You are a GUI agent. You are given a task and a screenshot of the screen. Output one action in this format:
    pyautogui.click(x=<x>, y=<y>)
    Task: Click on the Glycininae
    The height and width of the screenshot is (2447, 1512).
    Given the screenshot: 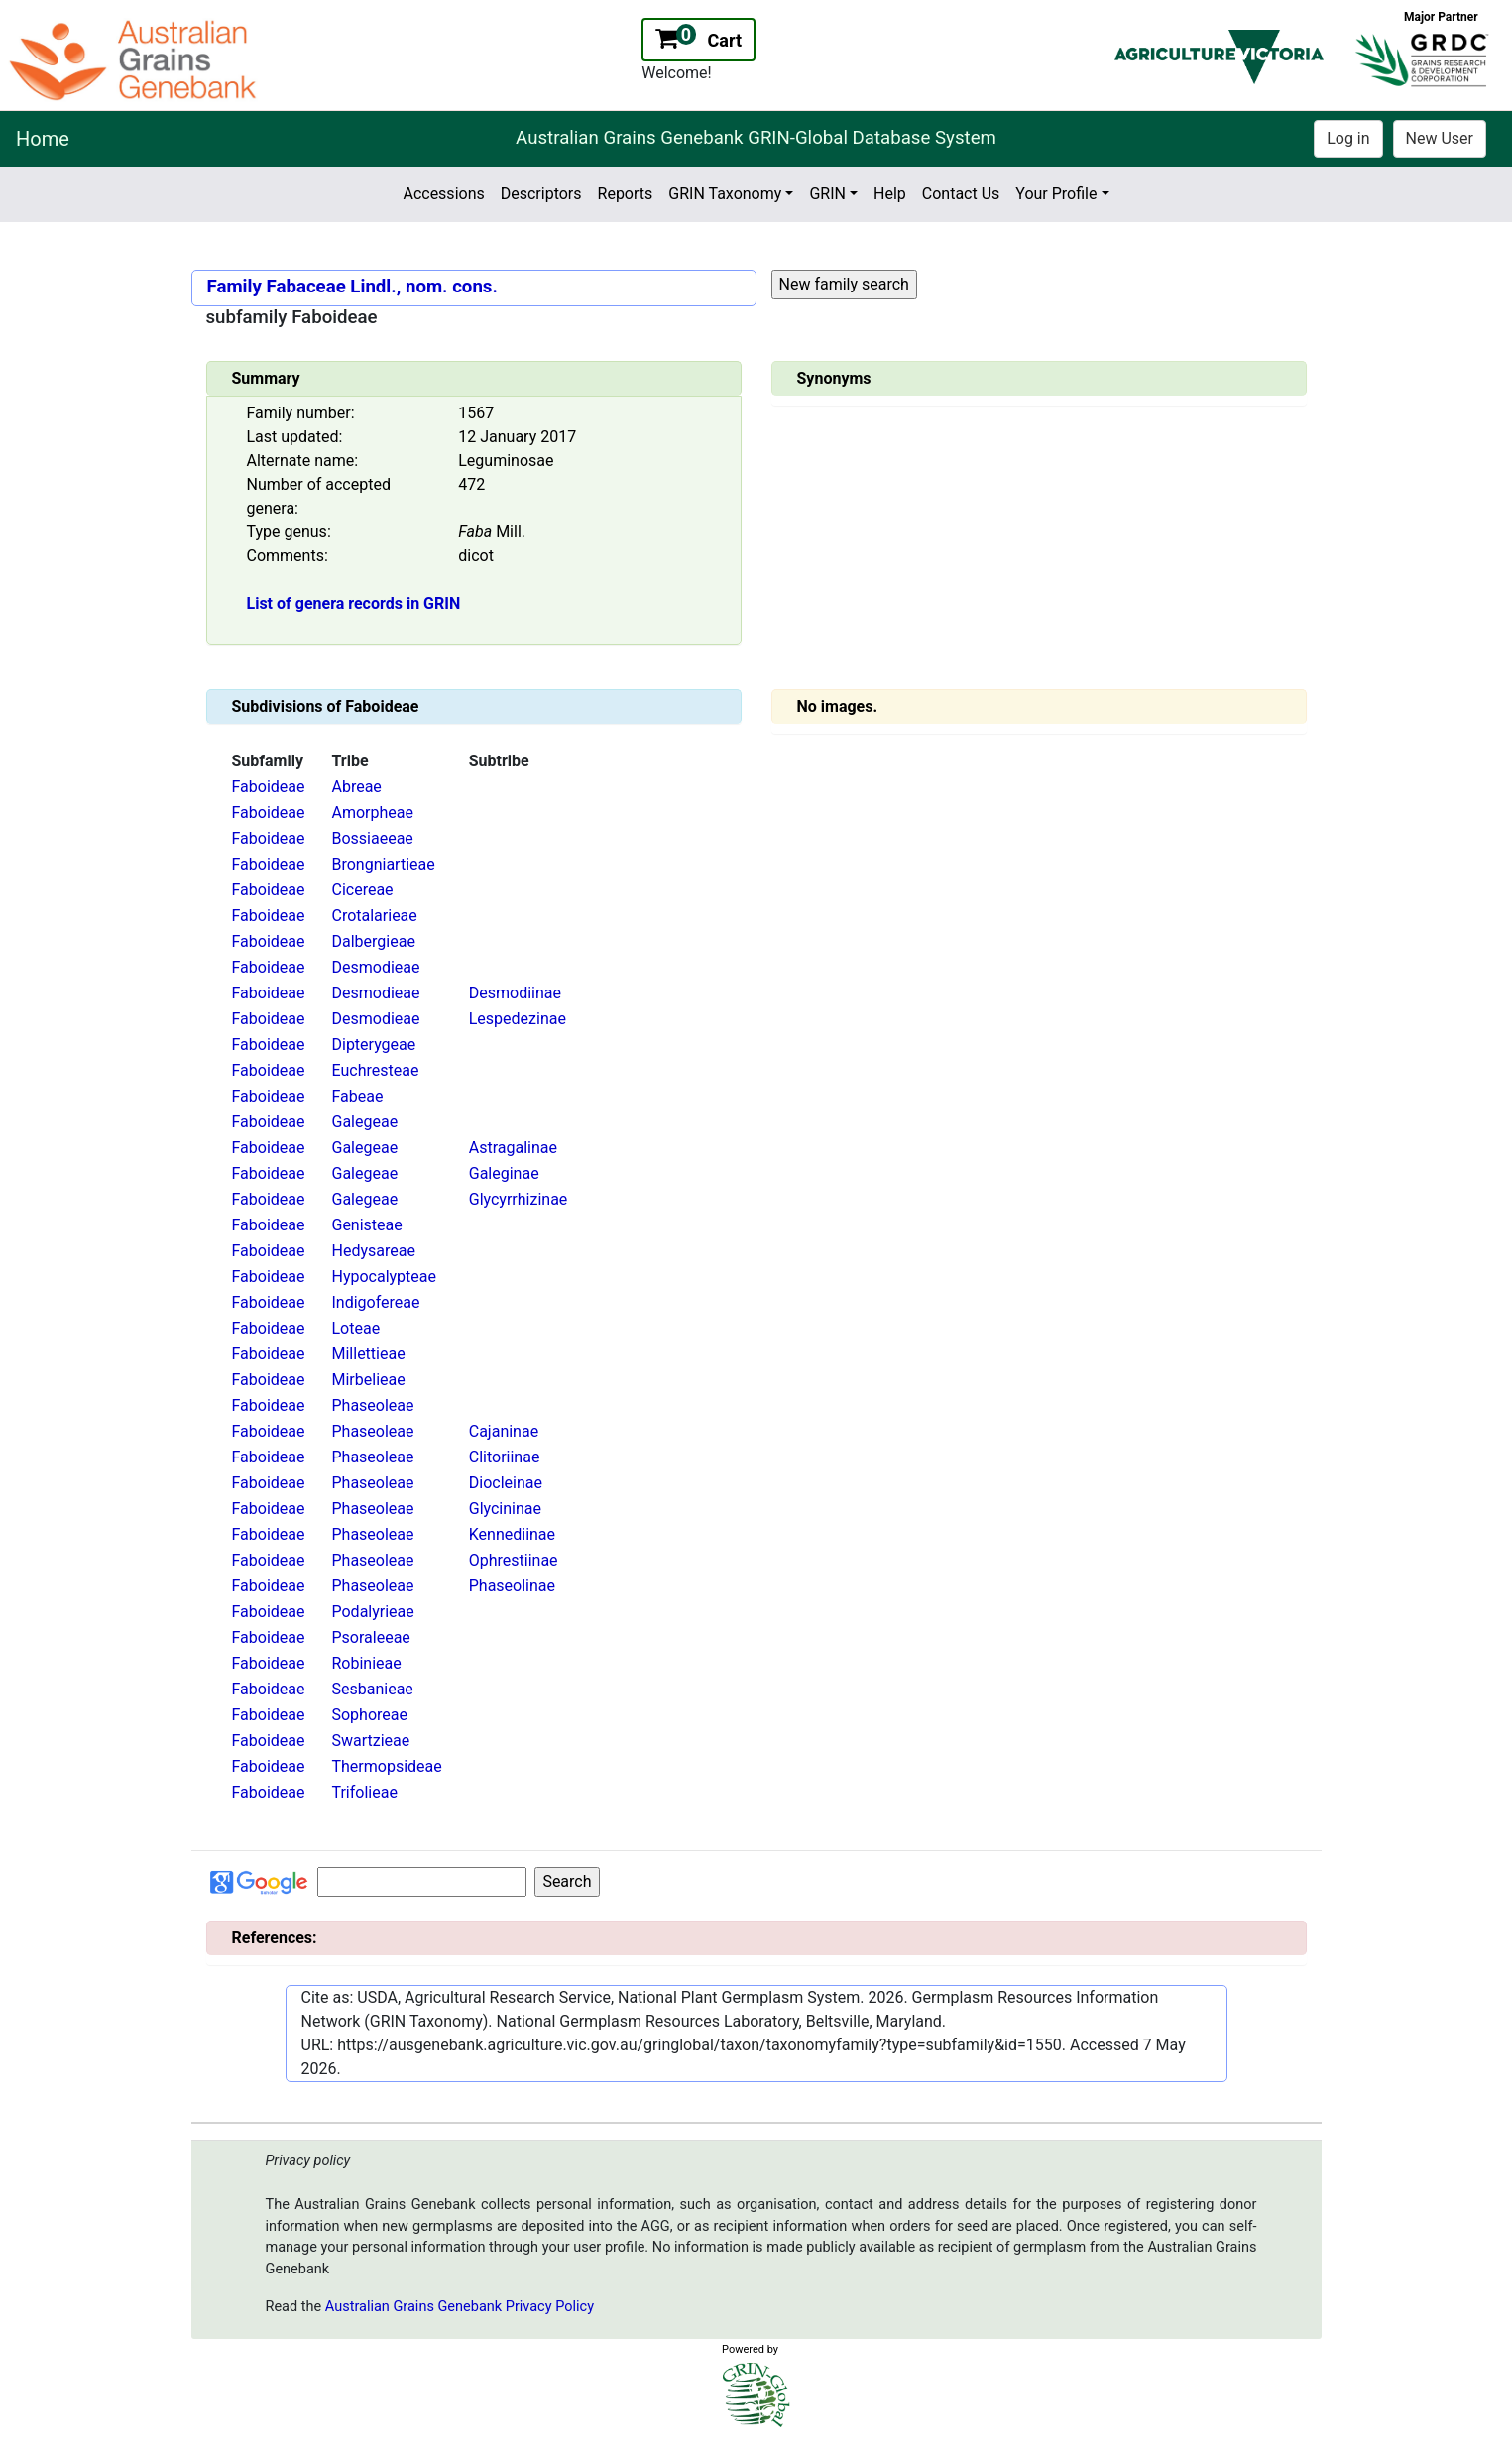 What is the action you would take?
    pyautogui.click(x=505, y=1508)
    